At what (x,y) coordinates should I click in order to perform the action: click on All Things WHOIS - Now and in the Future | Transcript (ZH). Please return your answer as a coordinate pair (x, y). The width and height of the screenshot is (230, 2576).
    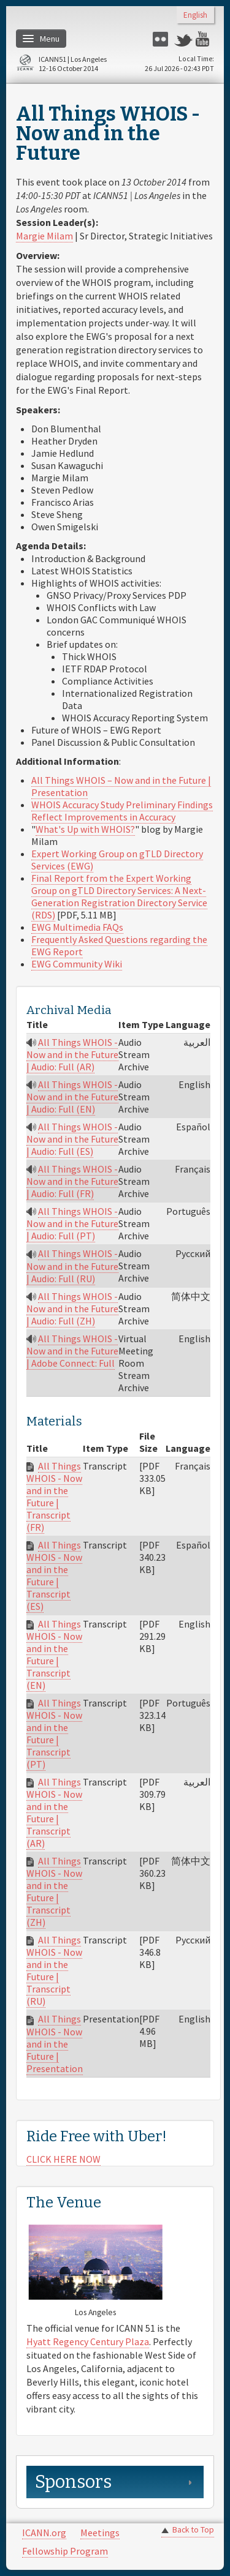
    Looking at the image, I should click on (54, 1891).